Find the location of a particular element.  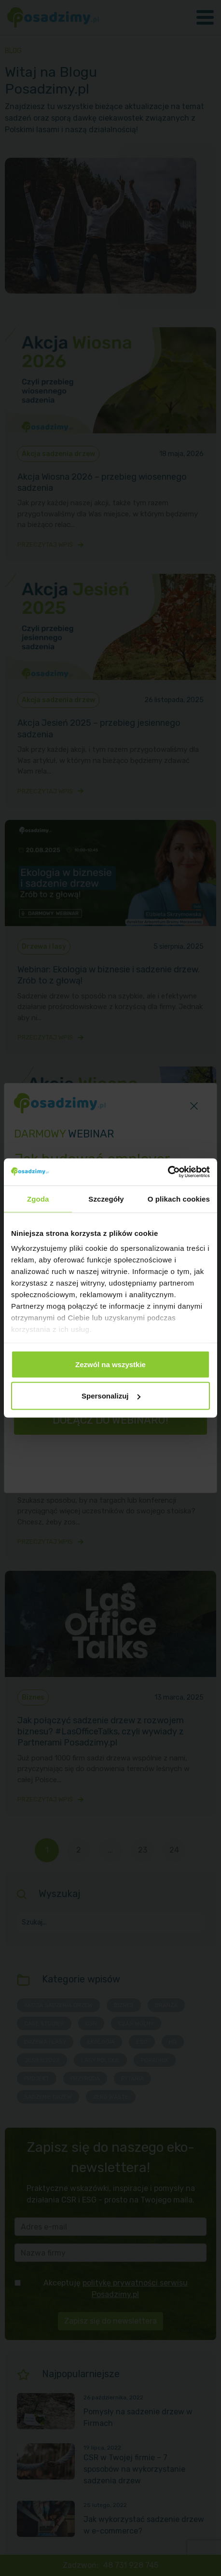

Zgoda [tab] is located at coordinates (38, 1198).